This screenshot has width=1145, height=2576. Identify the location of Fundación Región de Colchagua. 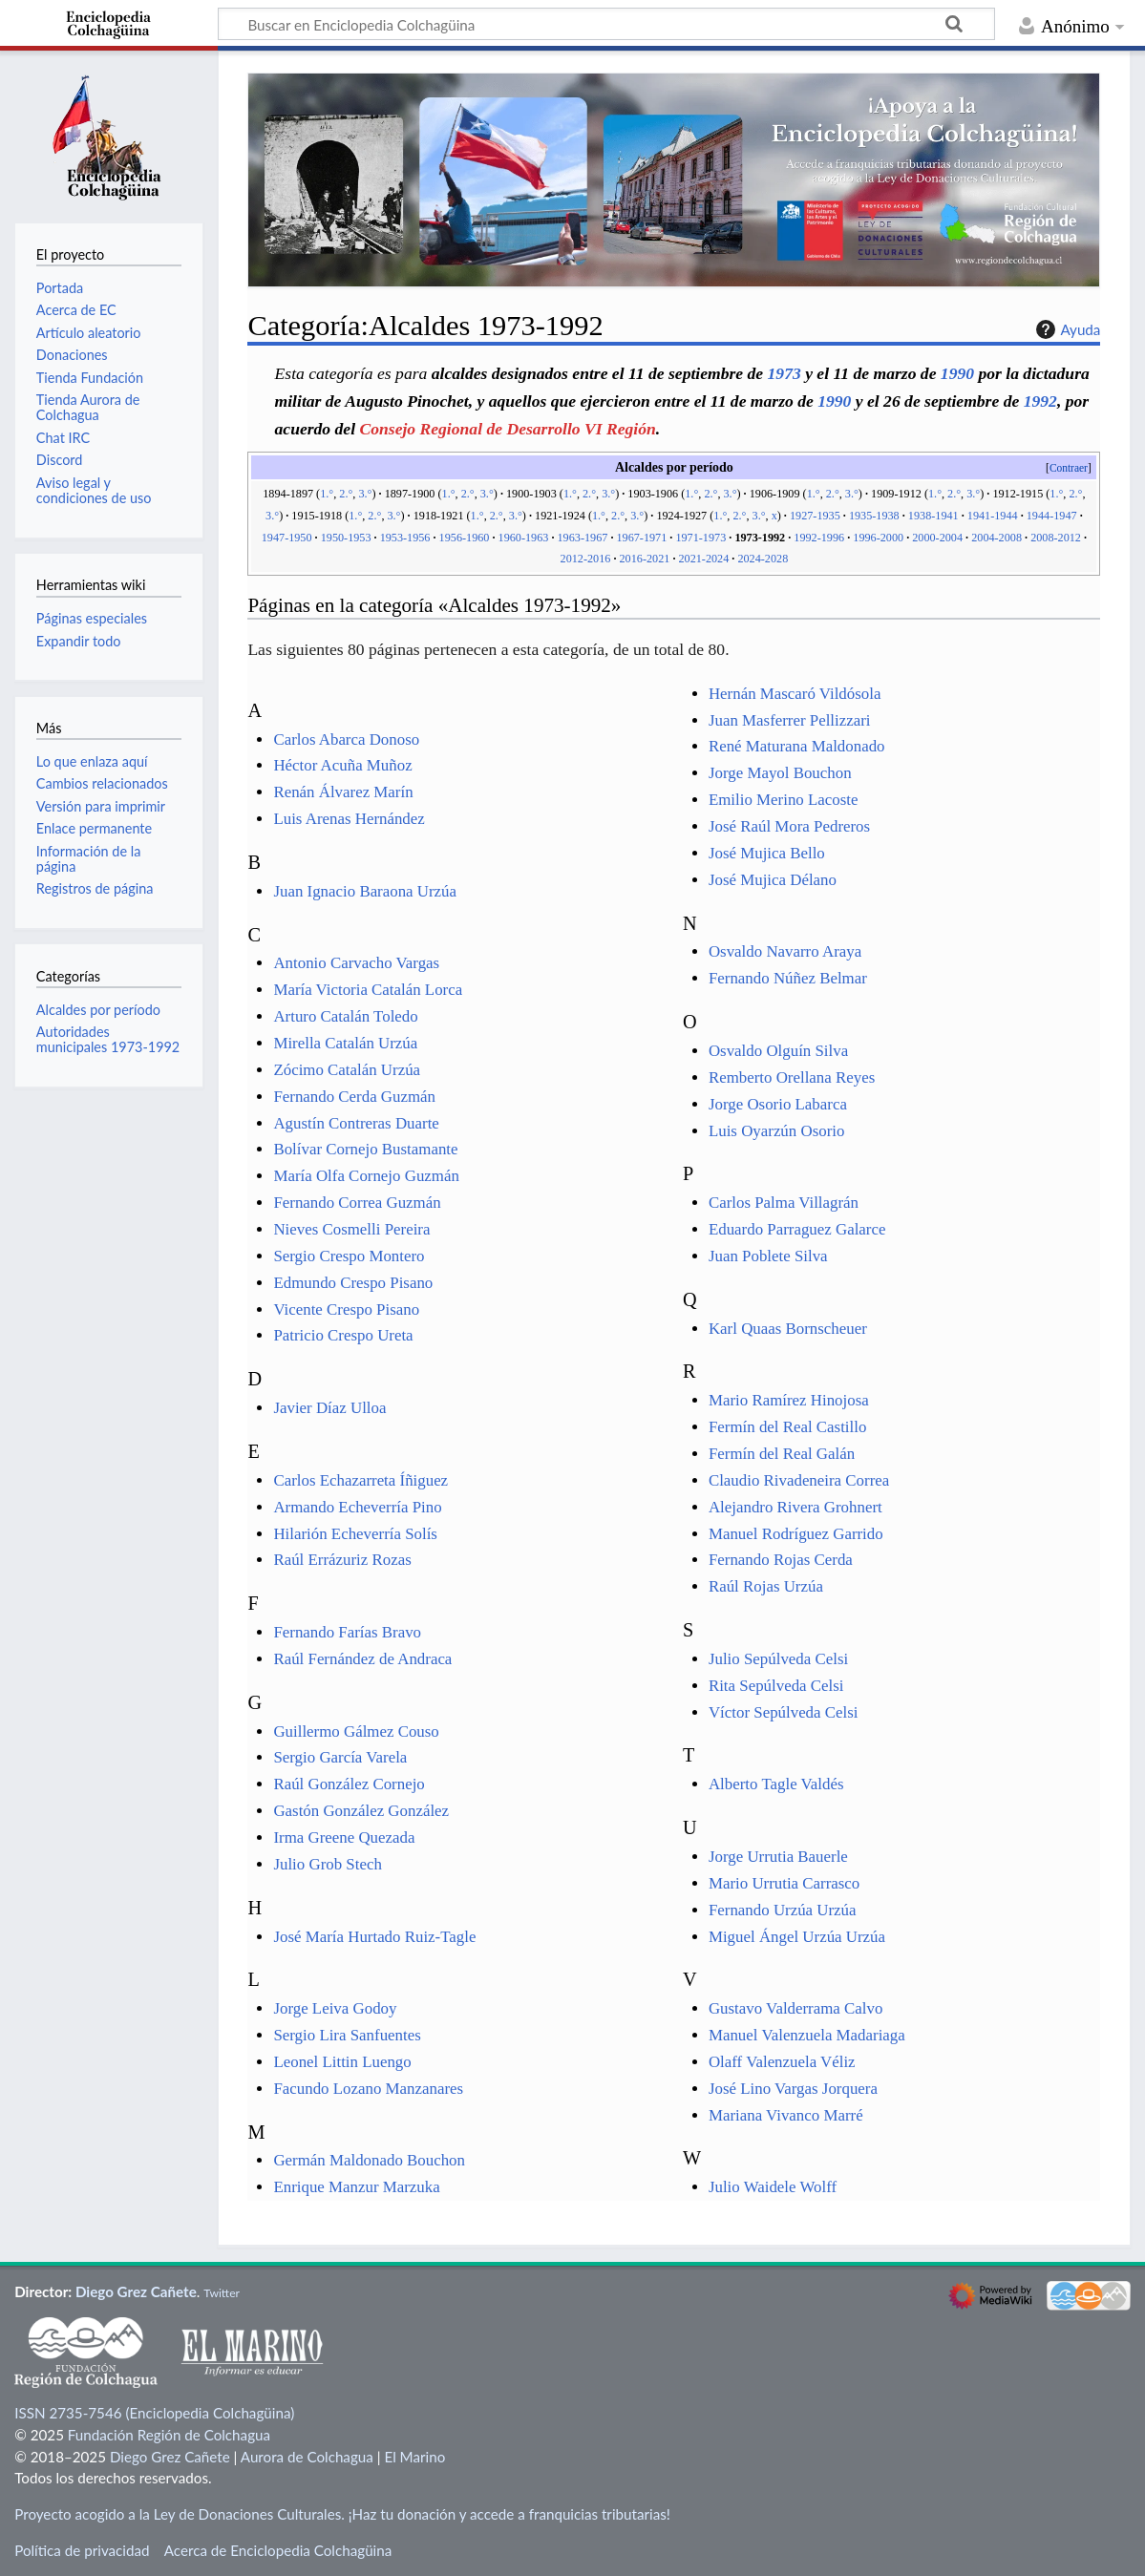
(169, 2434).